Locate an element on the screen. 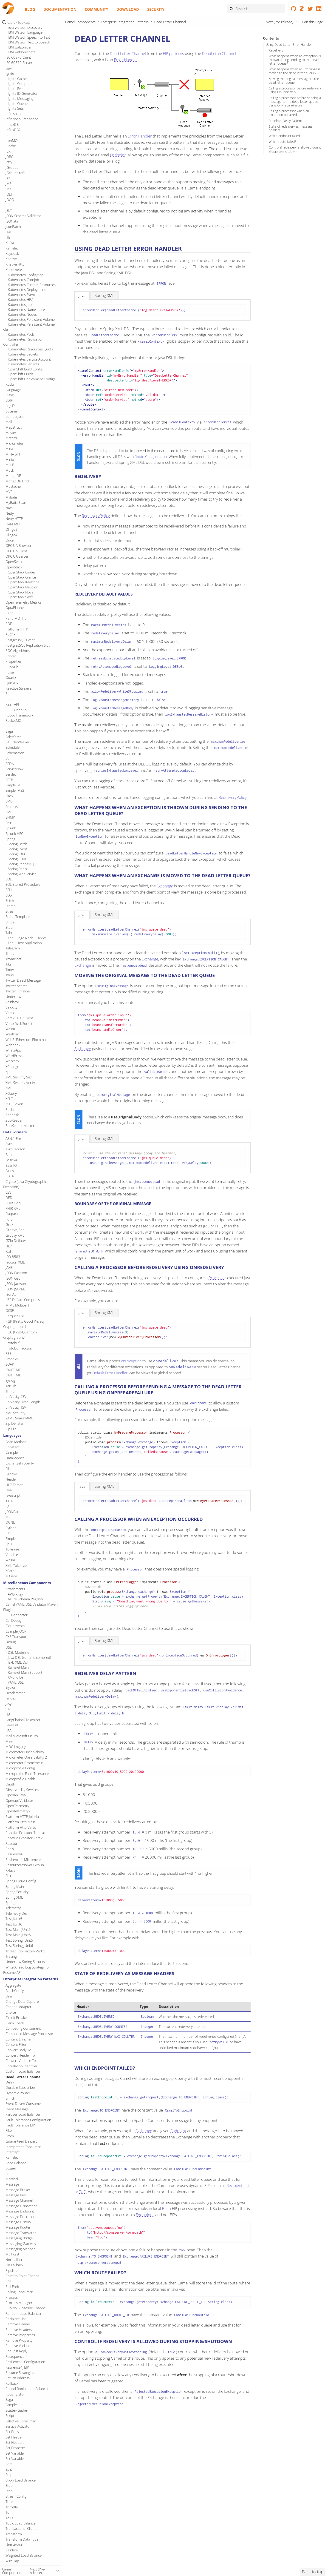  Constant is located at coordinates (13, 1447).